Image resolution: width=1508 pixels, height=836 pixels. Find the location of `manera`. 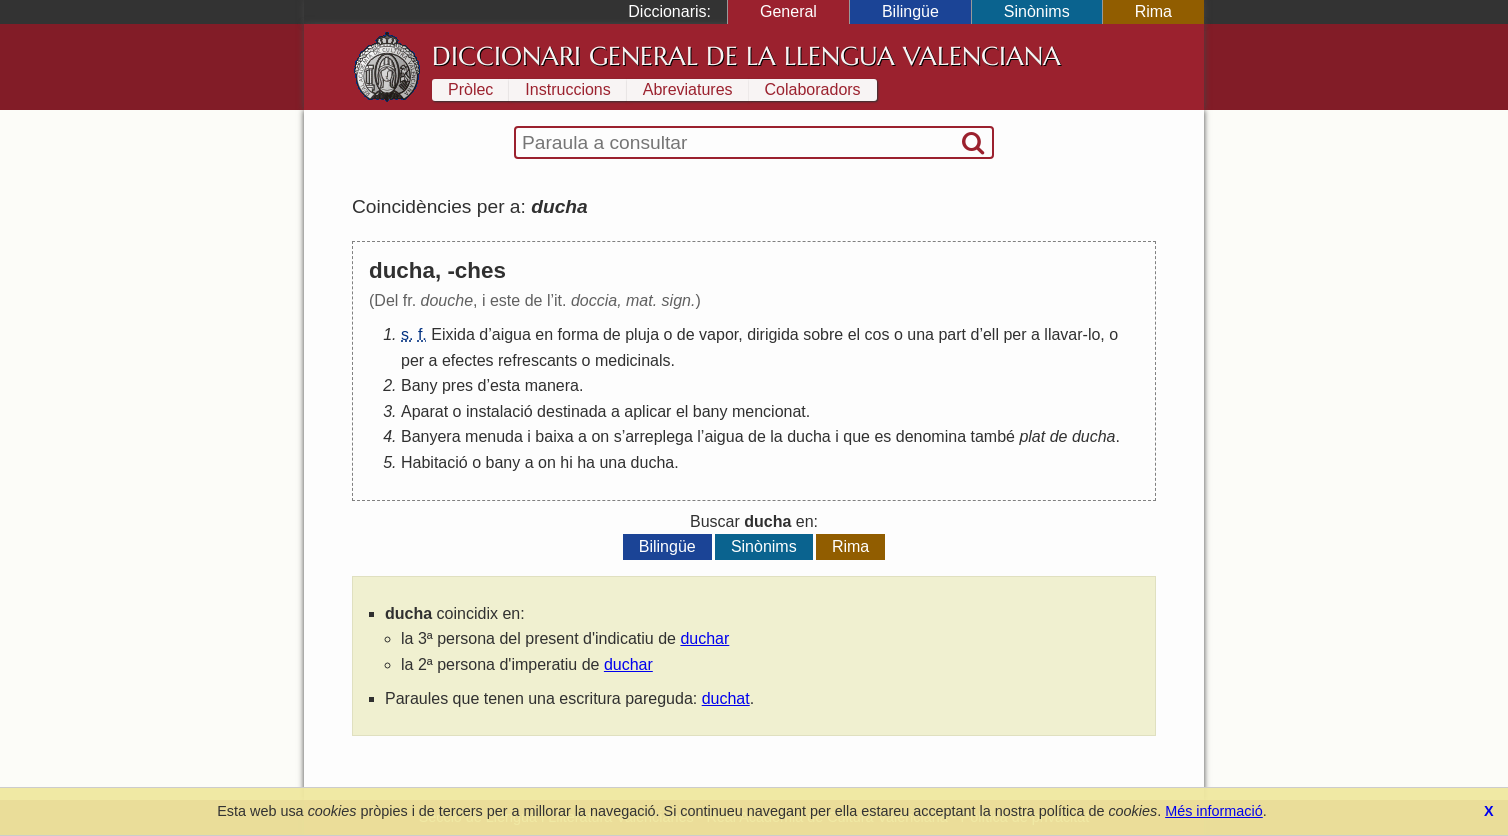

manera is located at coordinates (552, 385).